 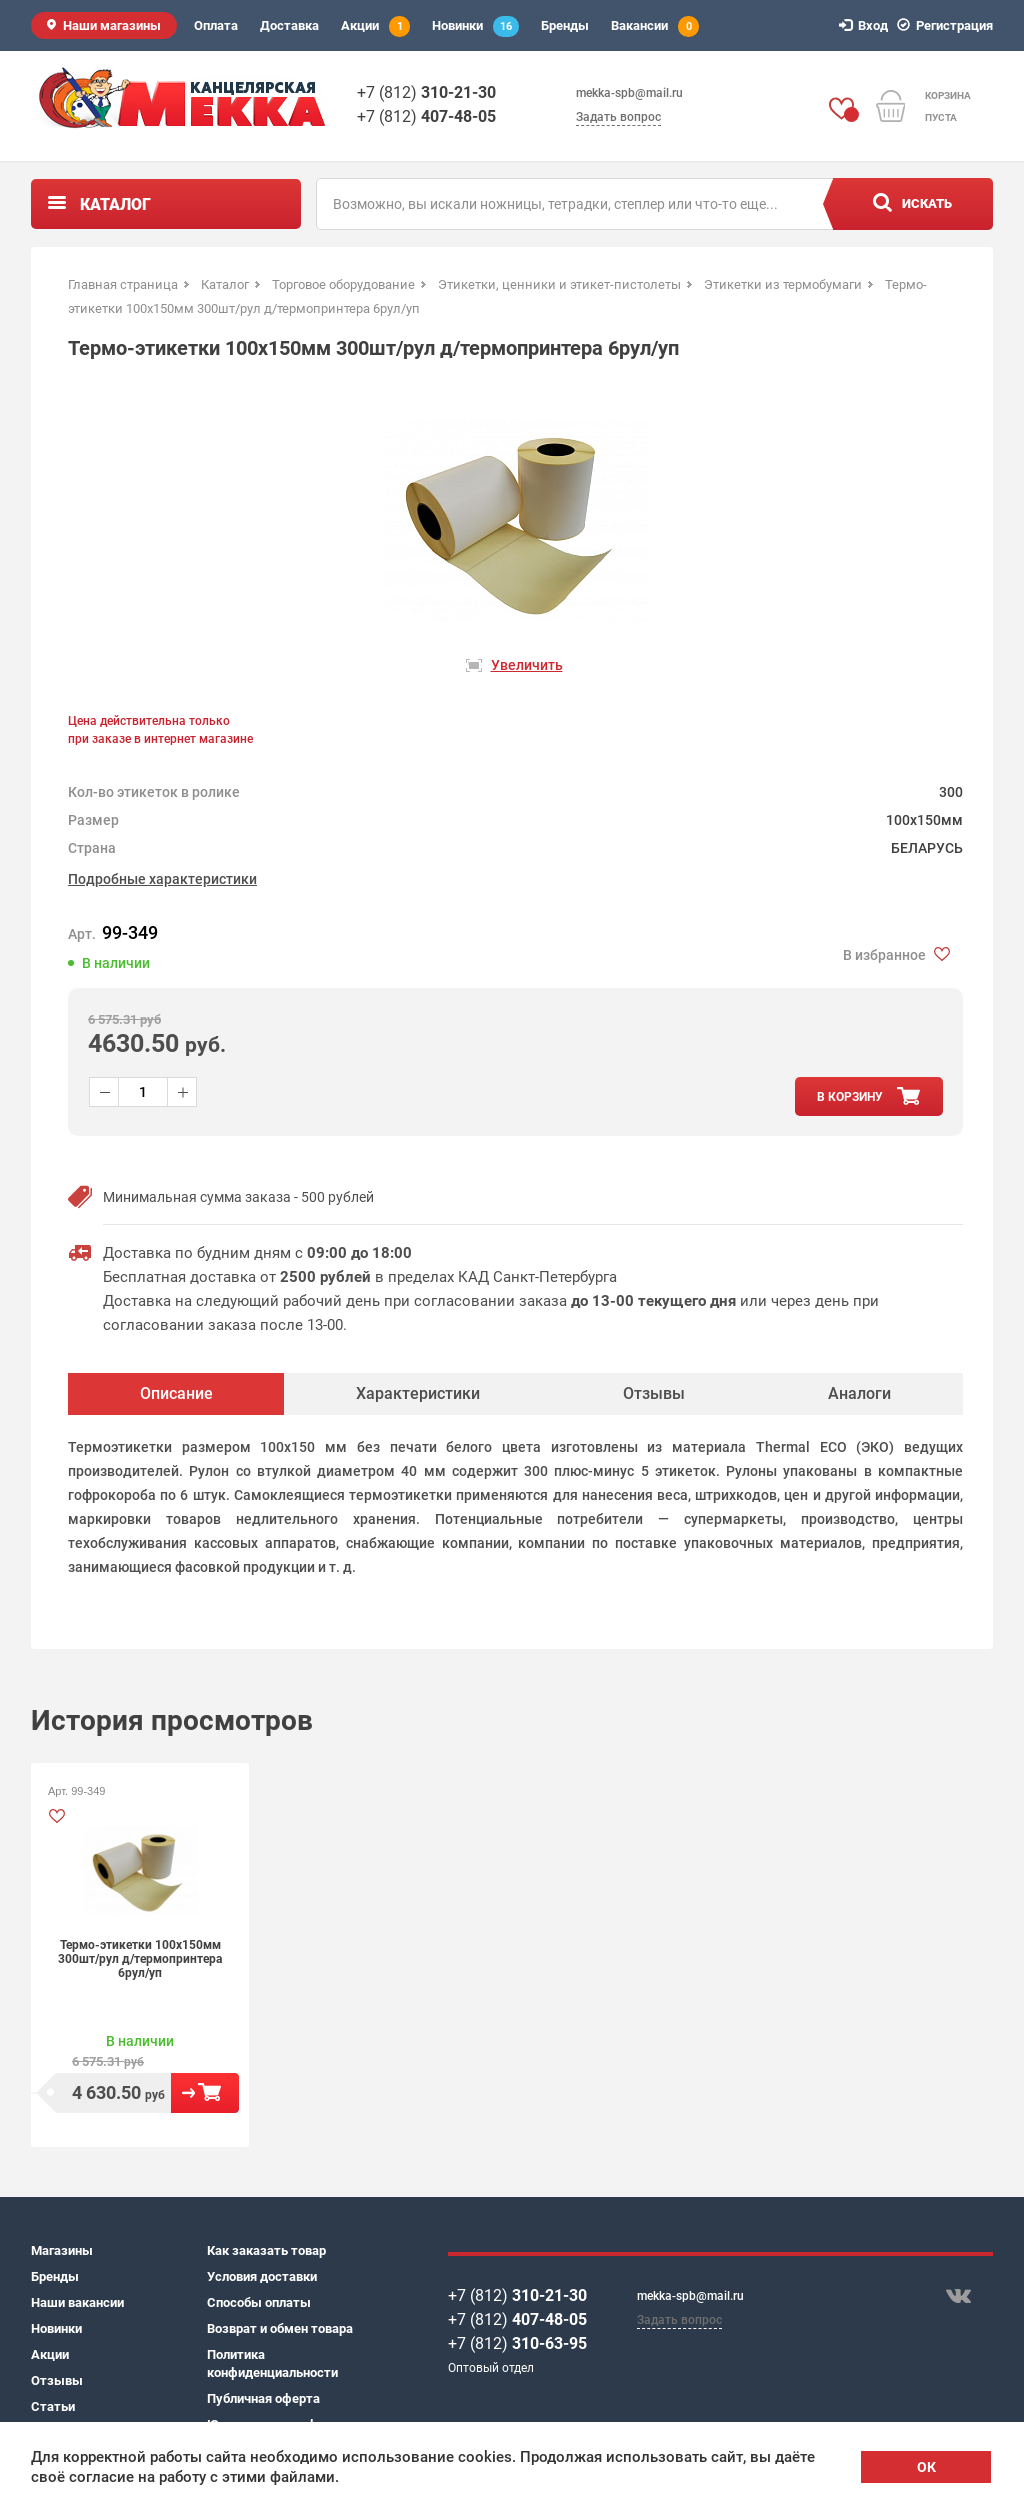 What do you see at coordinates (948, 25) in the screenshot?
I see `Регистрация` at bounding box center [948, 25].